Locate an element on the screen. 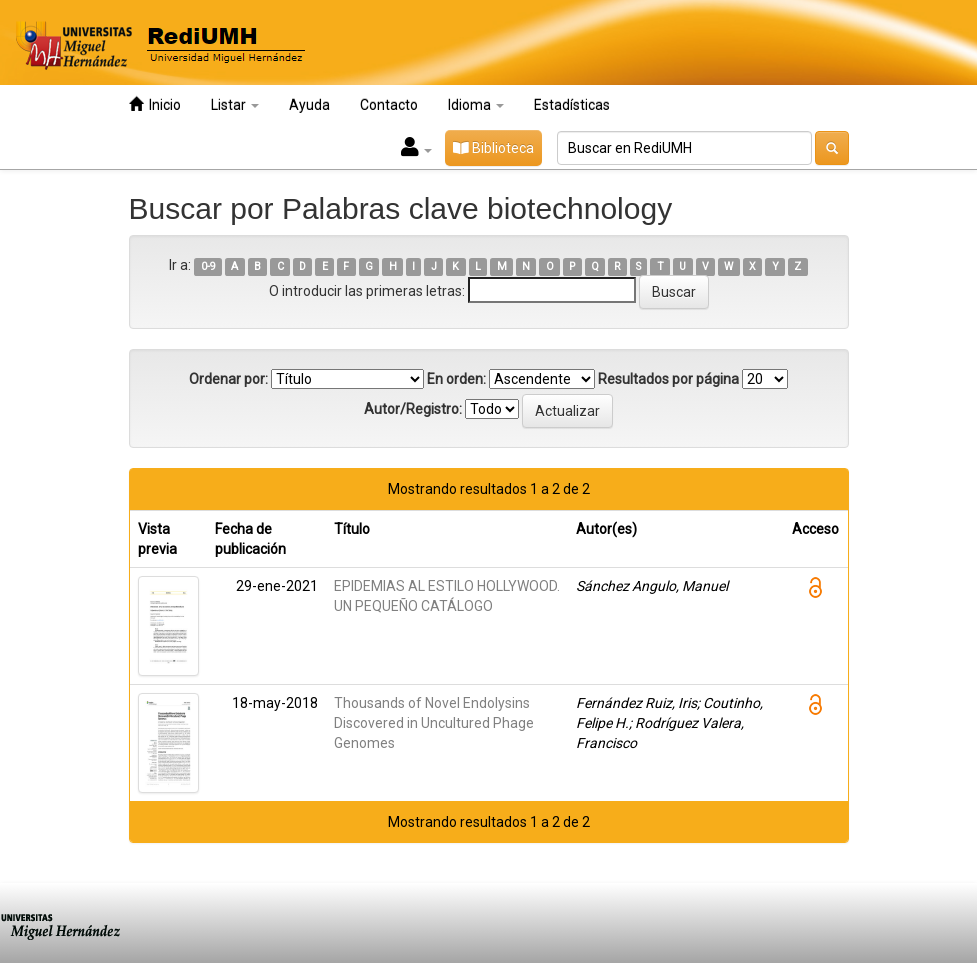  Autor/Registro: is located at coordinates (413, 409).